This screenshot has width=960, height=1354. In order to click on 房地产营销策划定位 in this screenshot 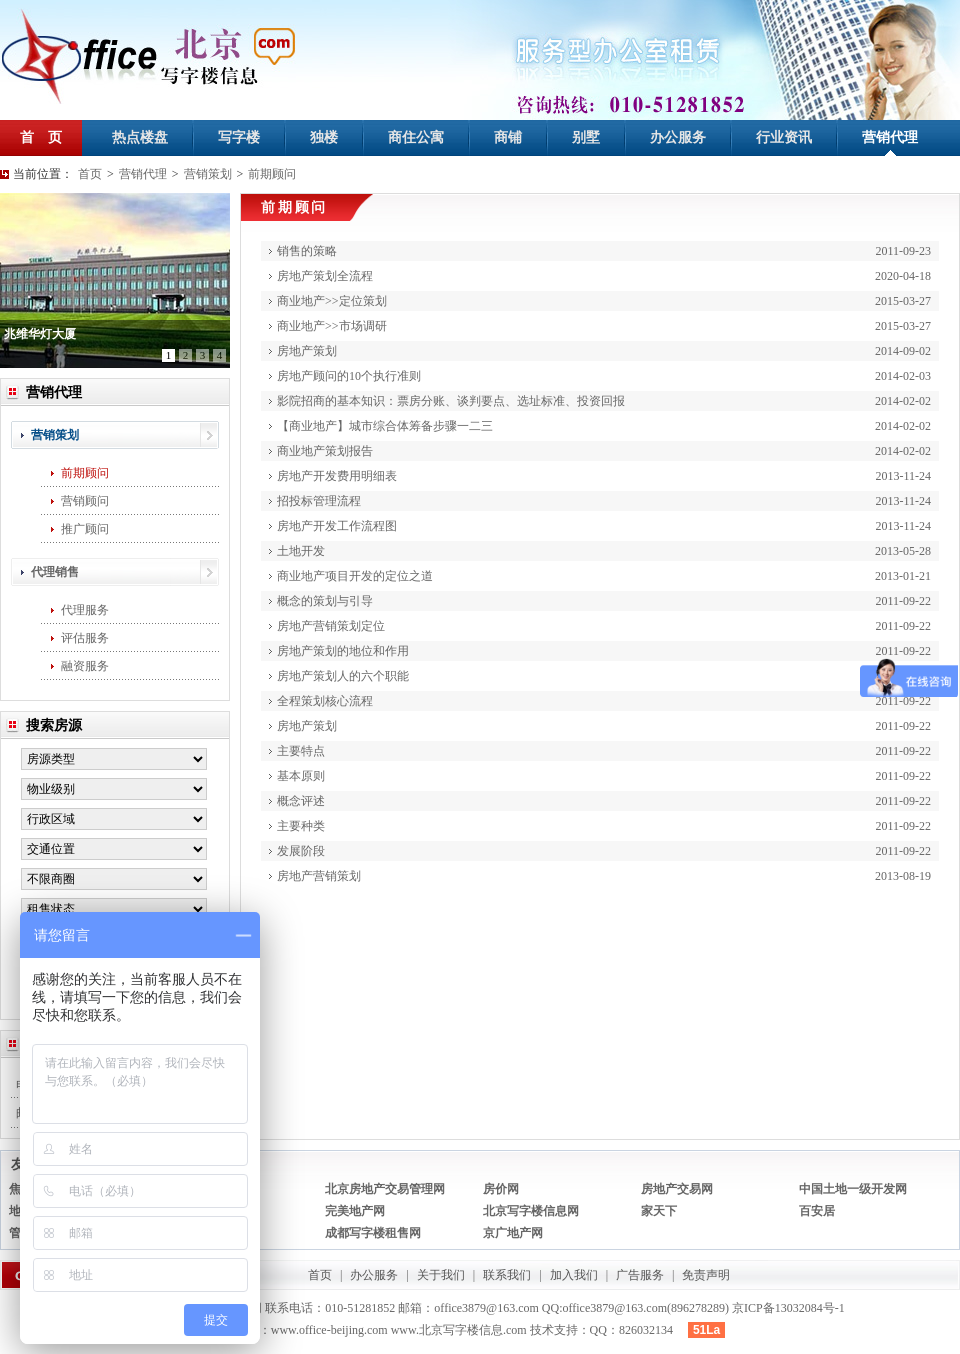, I will do `click(331, 626)`.